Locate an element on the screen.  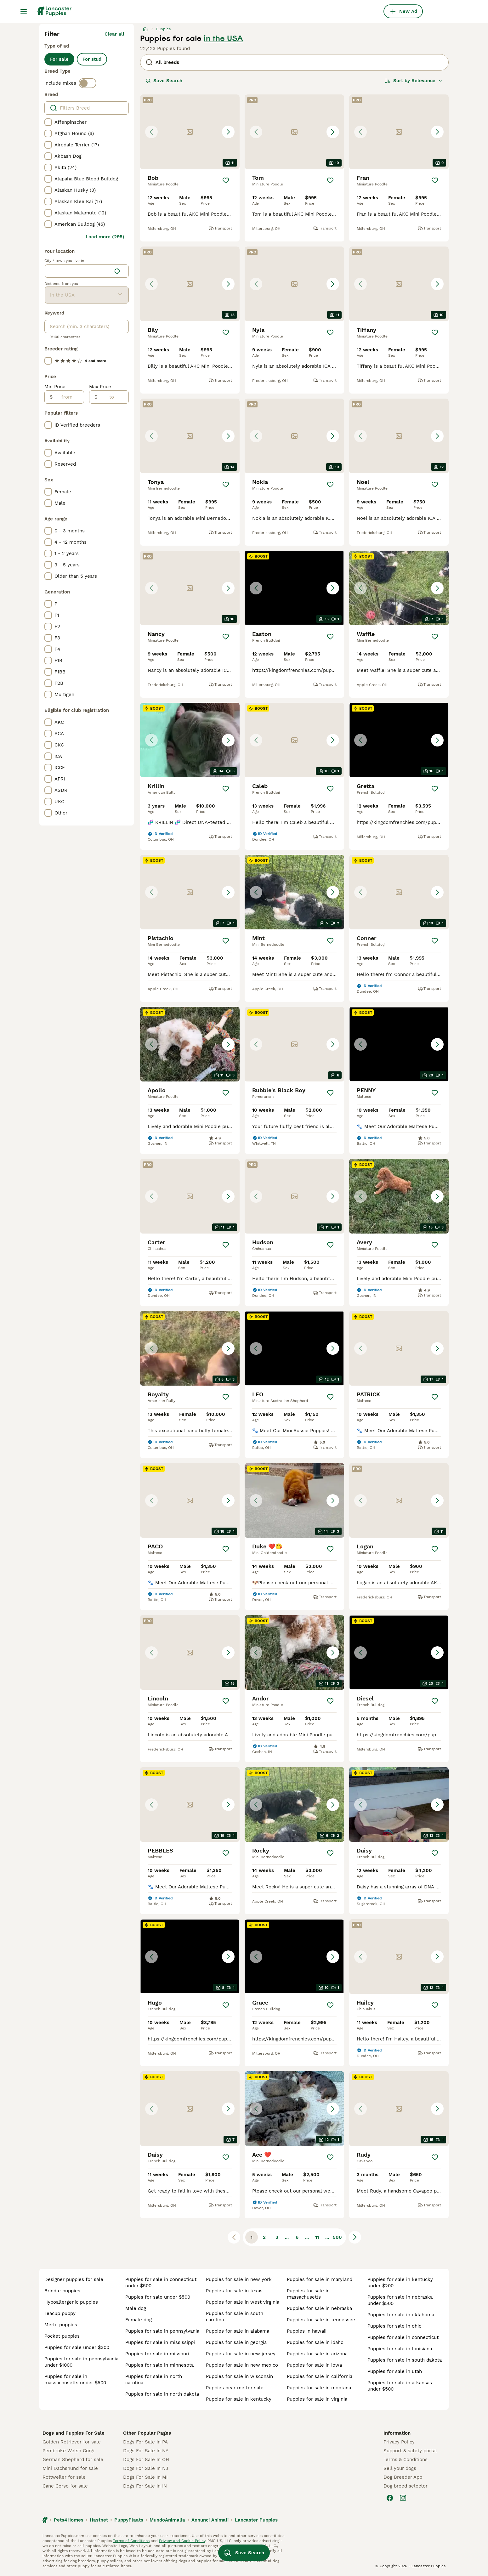
designer puppies for sale is located at coordinates (73, 2279).